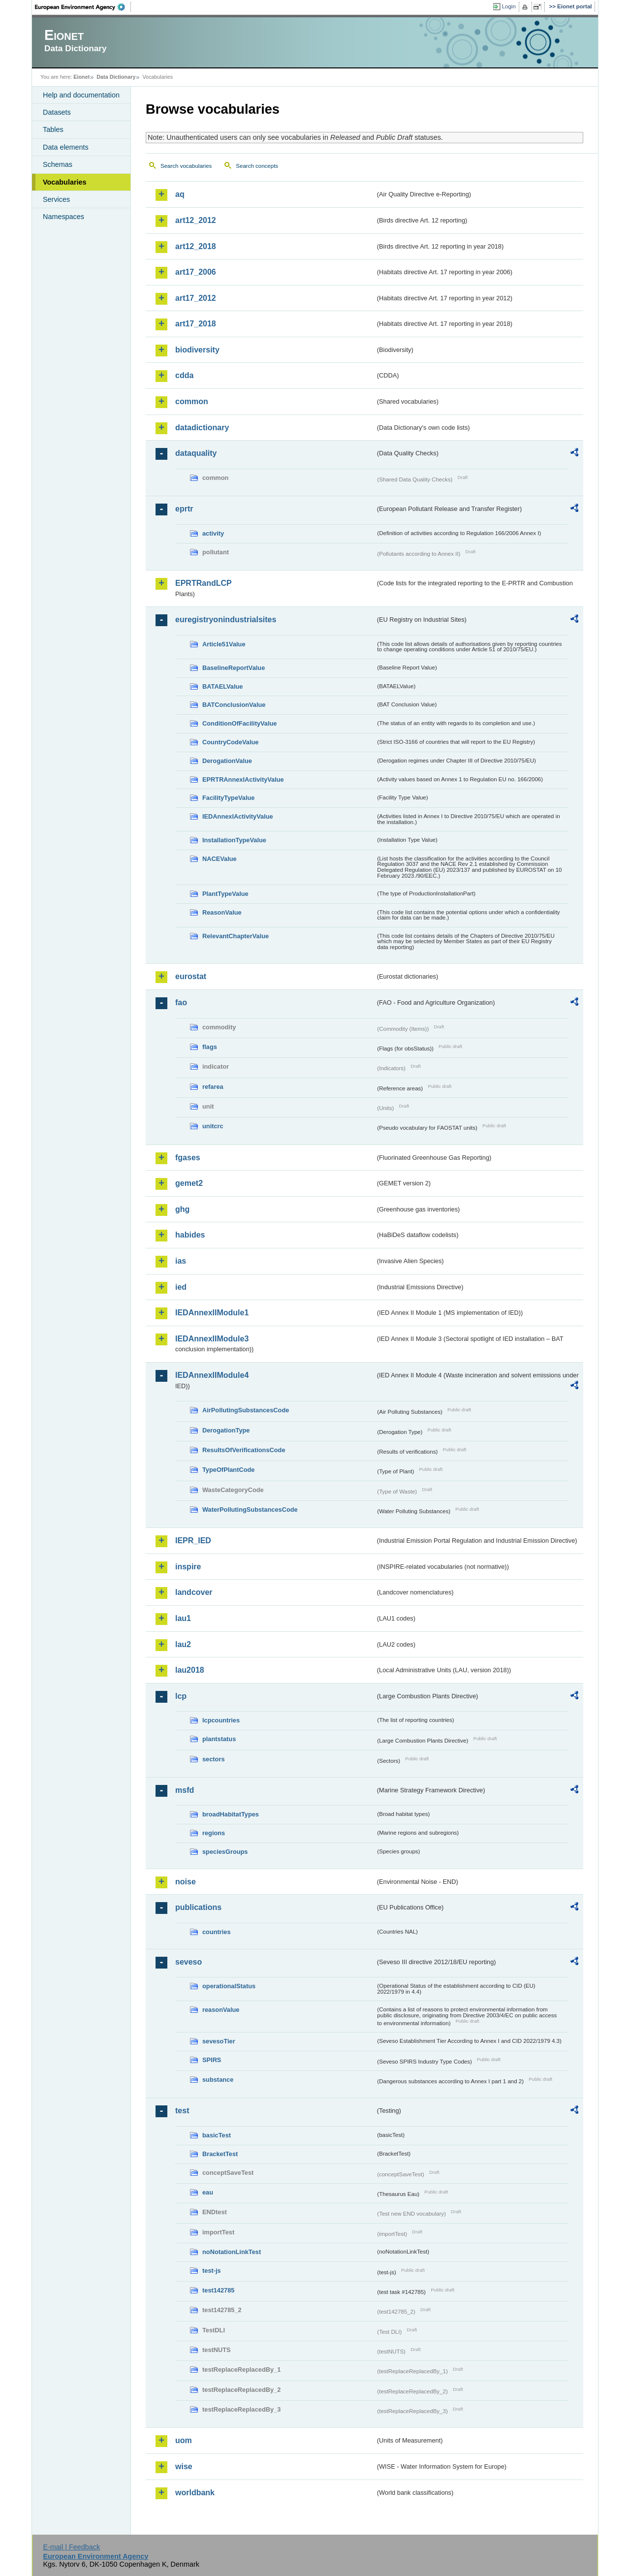  Describe the element at coordinates (184, 375) in the screenshot. I see `cdda` at that location.